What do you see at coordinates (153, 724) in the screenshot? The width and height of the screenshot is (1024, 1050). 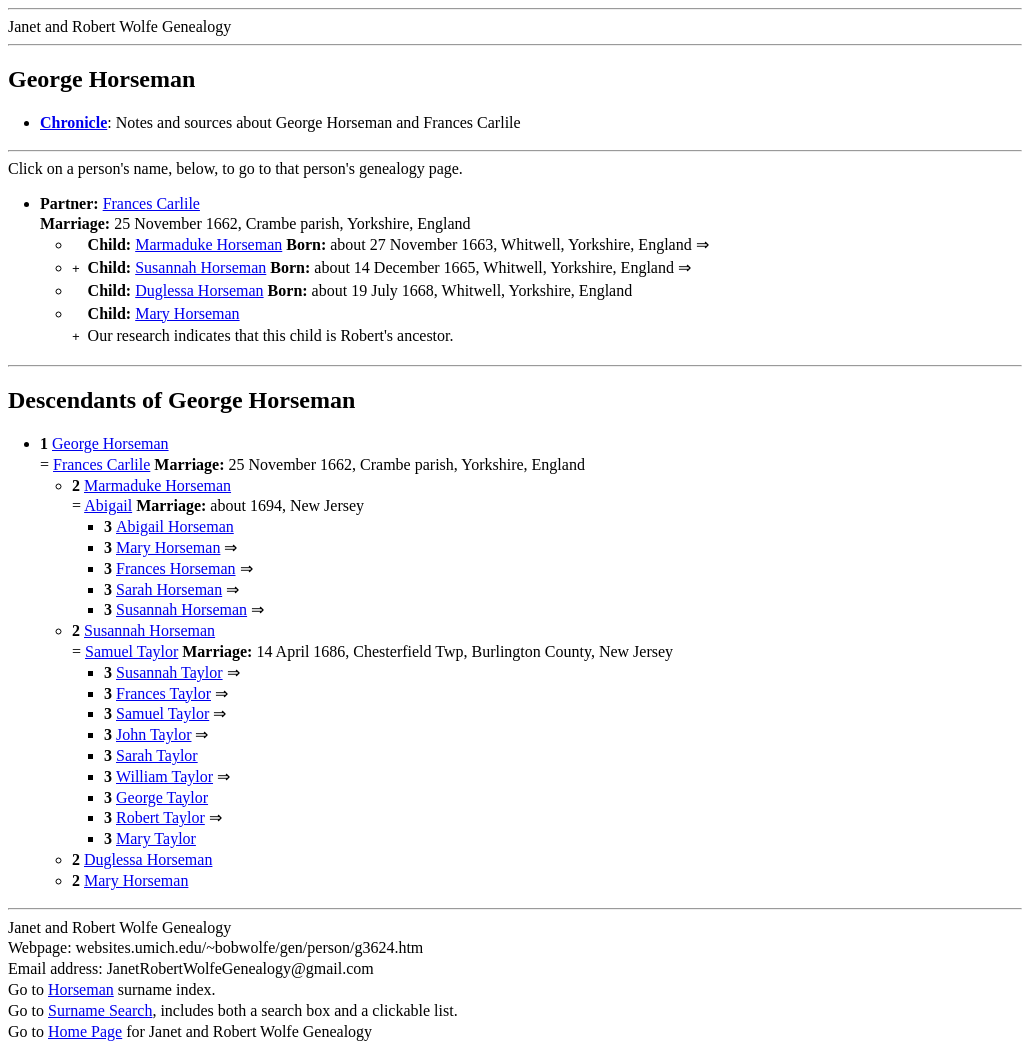 I see `John Taylor` at bounding box center [153, 724].